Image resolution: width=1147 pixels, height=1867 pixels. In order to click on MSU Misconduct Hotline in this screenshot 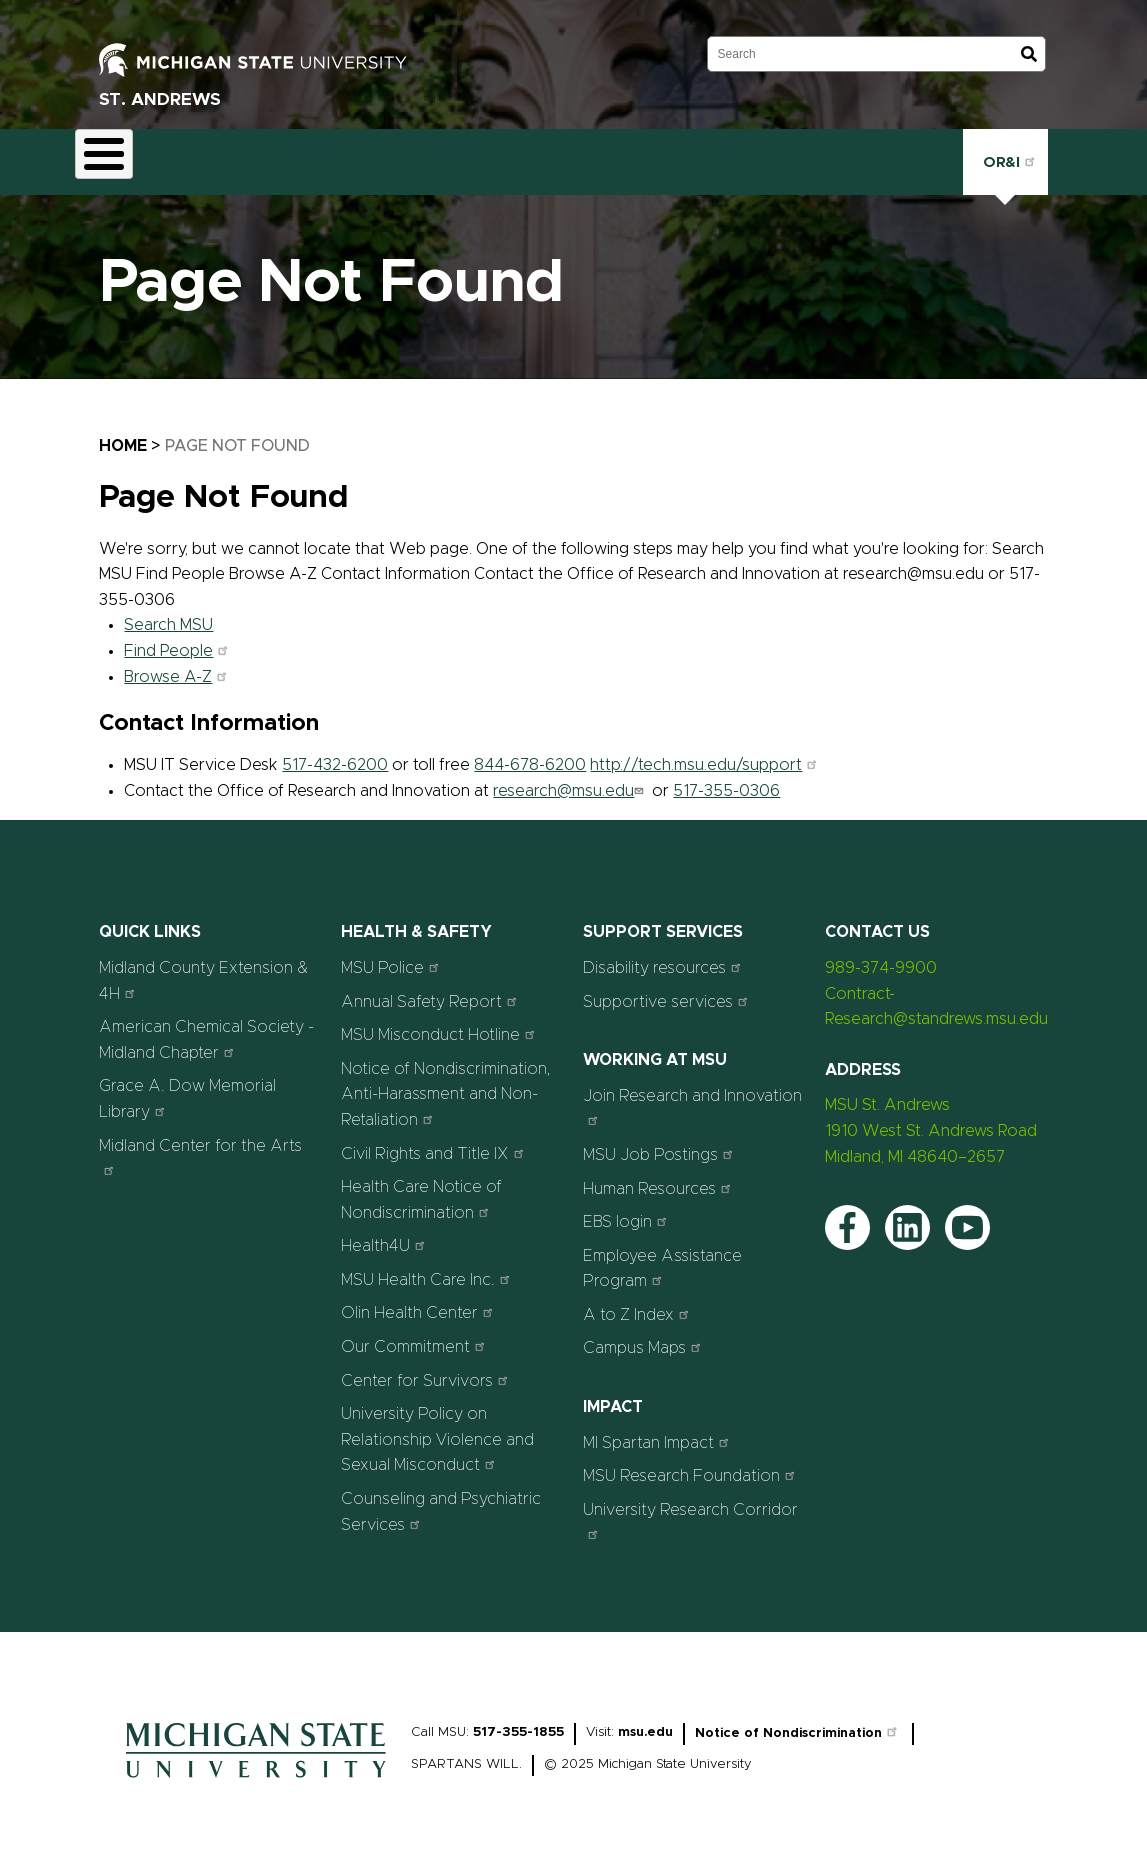, I will do `click(440, 1023)`.